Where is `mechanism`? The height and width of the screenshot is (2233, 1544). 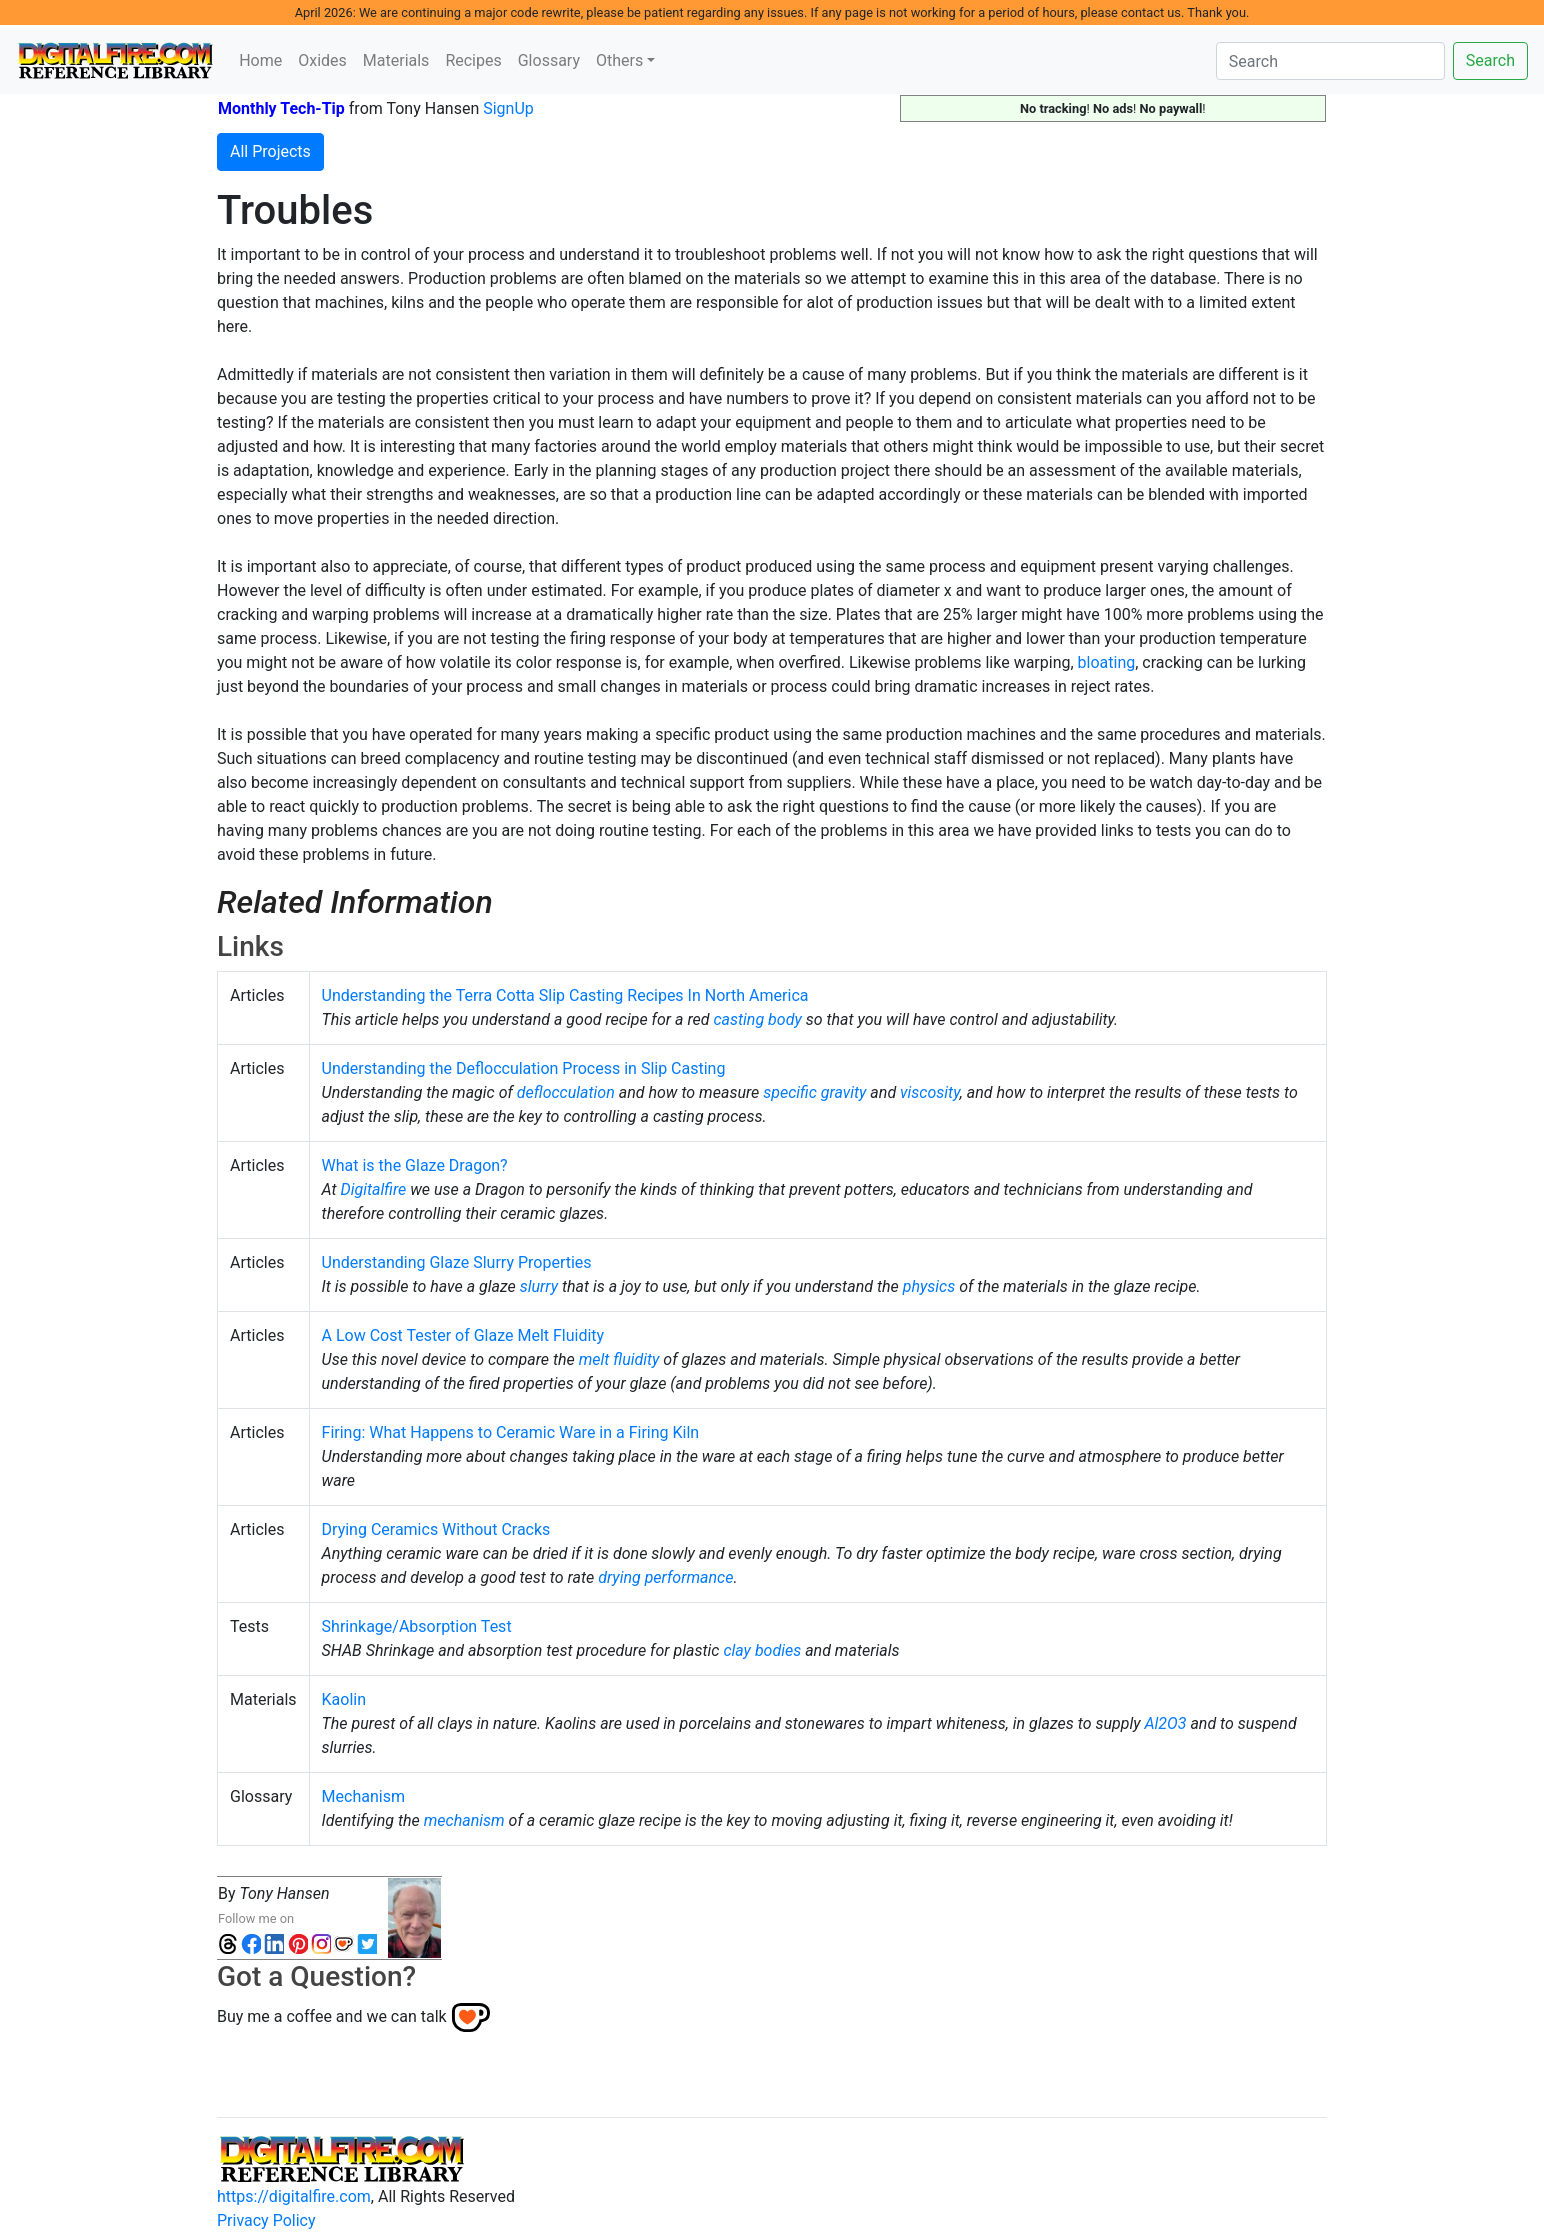 mechanism is located at coordinates (464, 1820).